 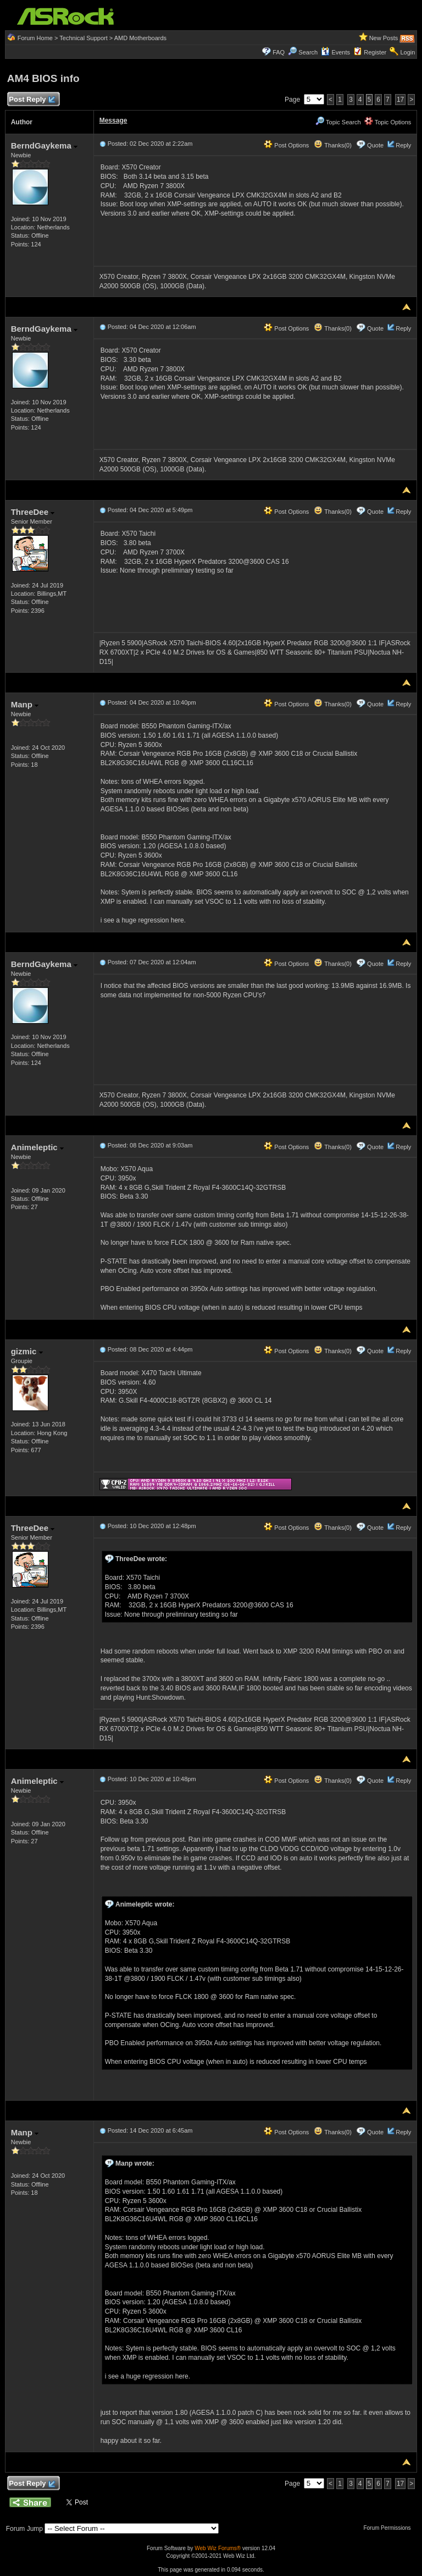 What do you see at coordinates (83, 38) in the screenshot?
I see `Technical Support` at bounding box center [83, 38].